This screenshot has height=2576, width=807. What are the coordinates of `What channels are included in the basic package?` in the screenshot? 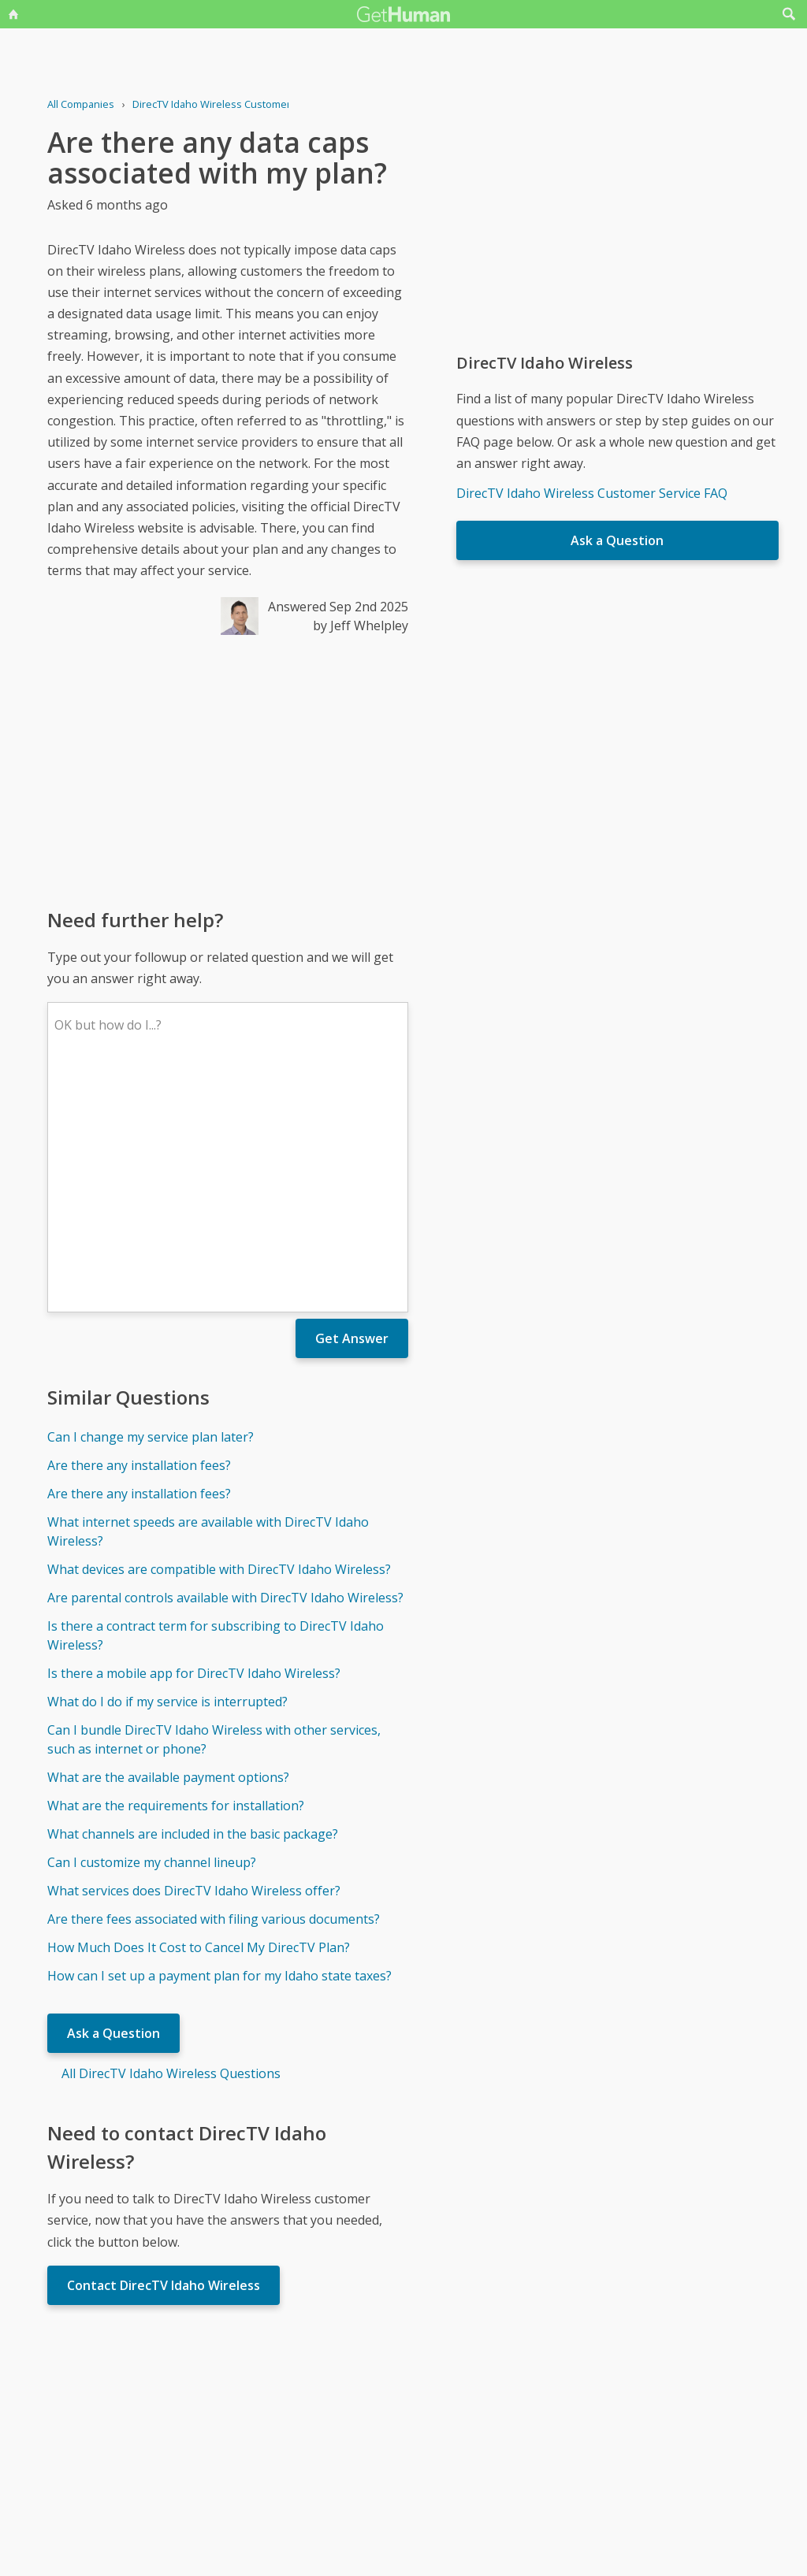 It's located at (192, 1602).